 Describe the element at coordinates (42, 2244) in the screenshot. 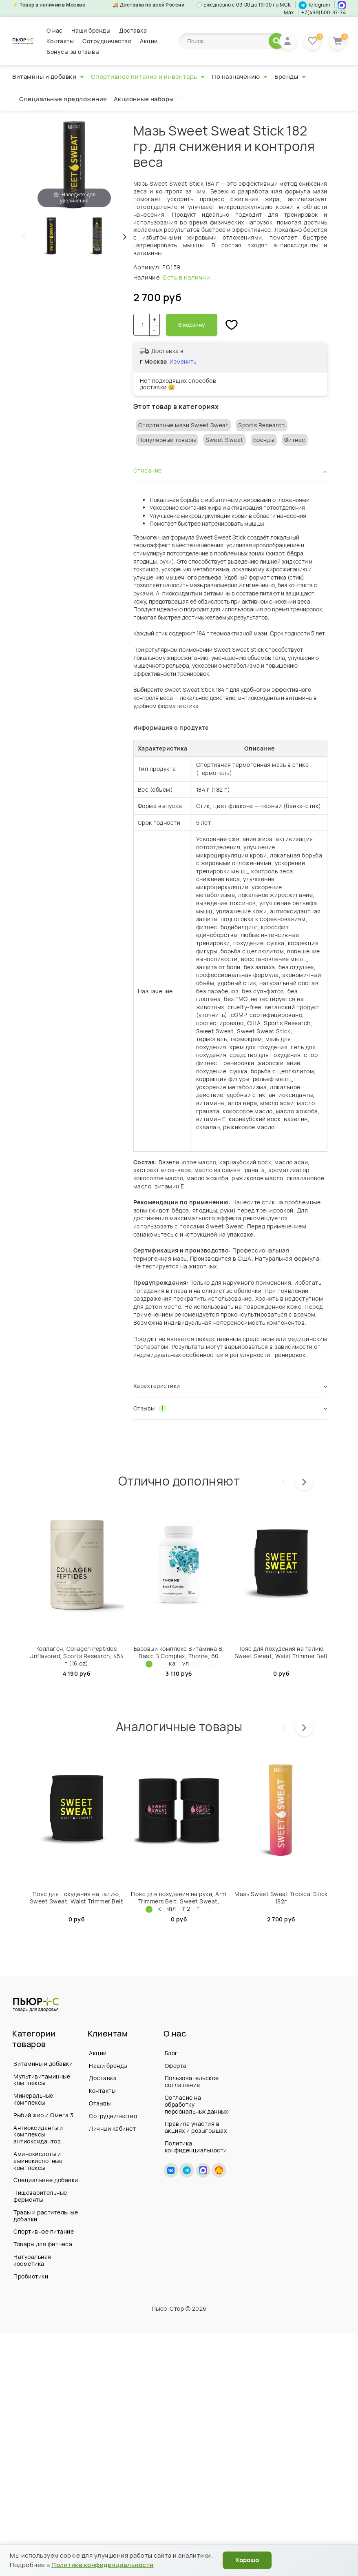

I see `Товары для фитнеса` at that location.